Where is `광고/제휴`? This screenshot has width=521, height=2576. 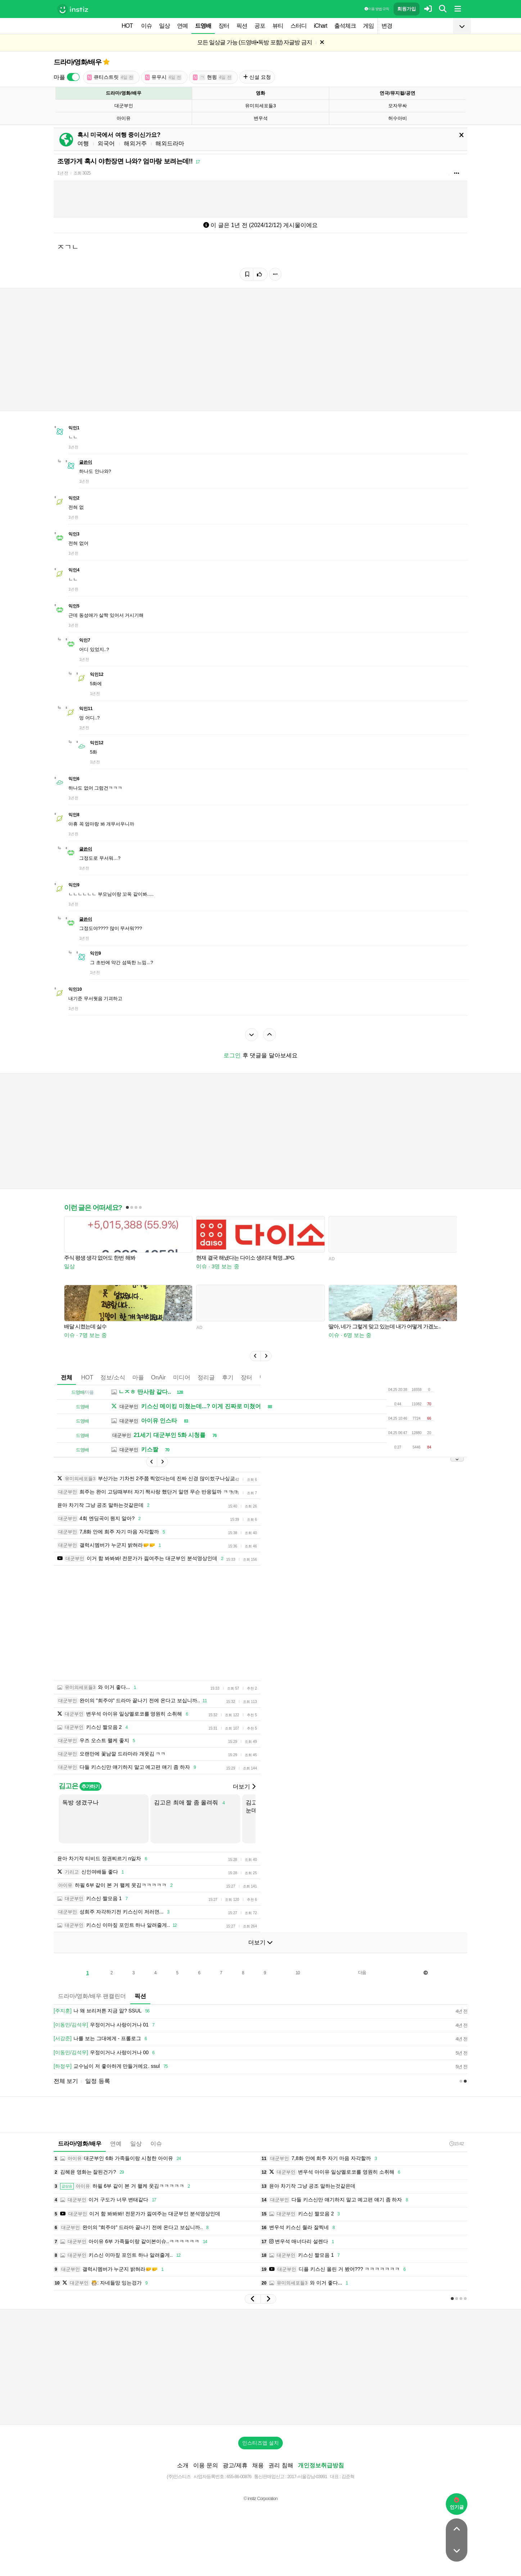
광고/제휴 is located at coordinates (235, 2465).